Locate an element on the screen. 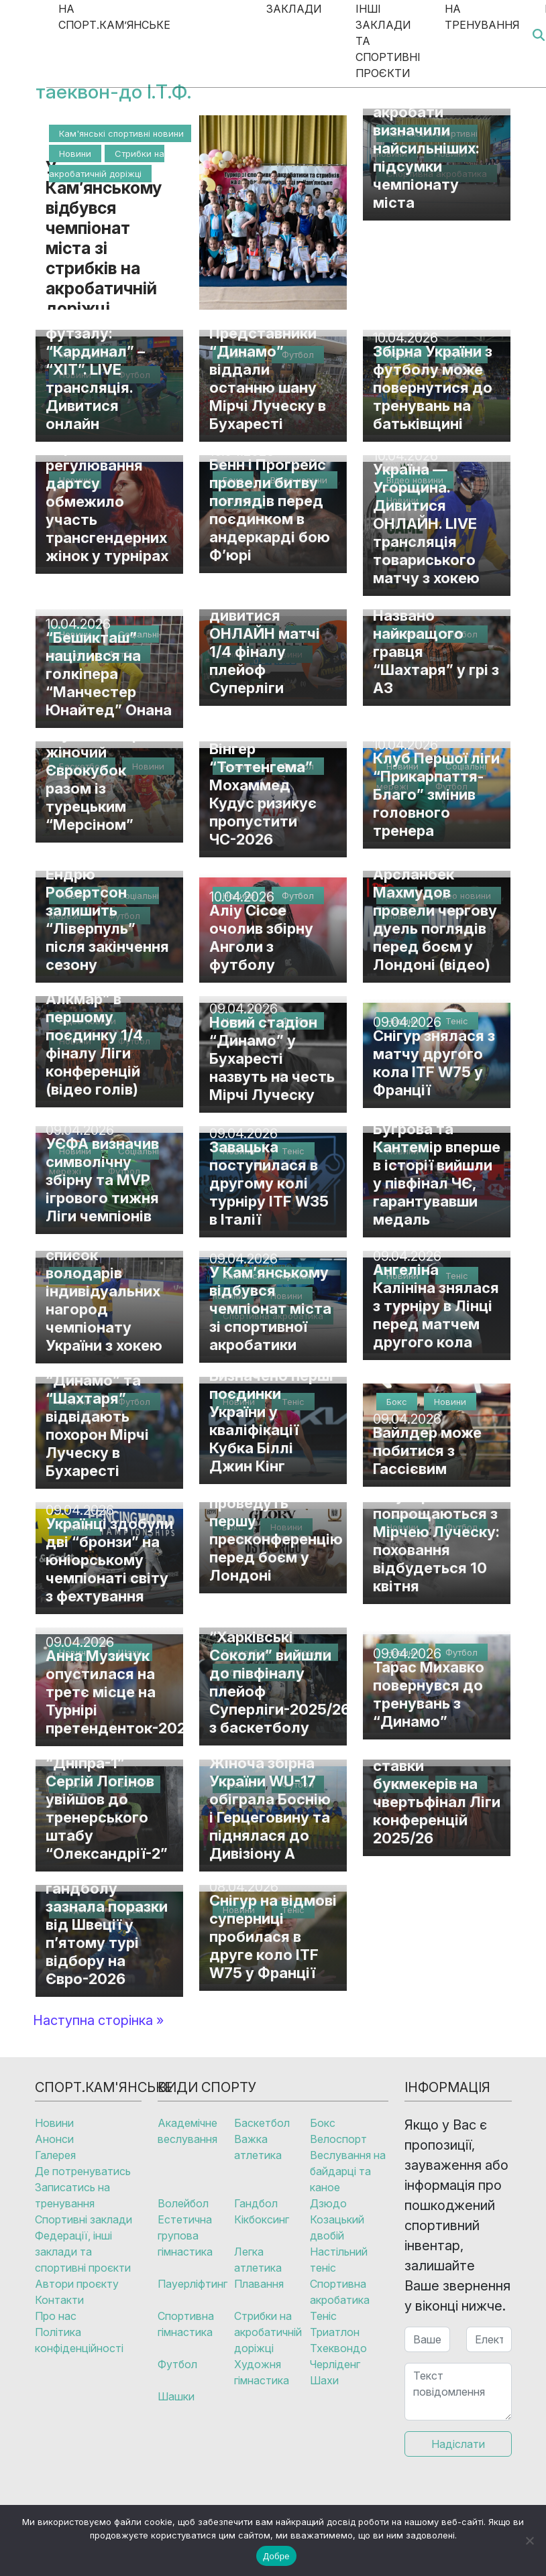 The width and height of the screenshot is (546, 2576). Контакти is located at coordinates (59, 2300).